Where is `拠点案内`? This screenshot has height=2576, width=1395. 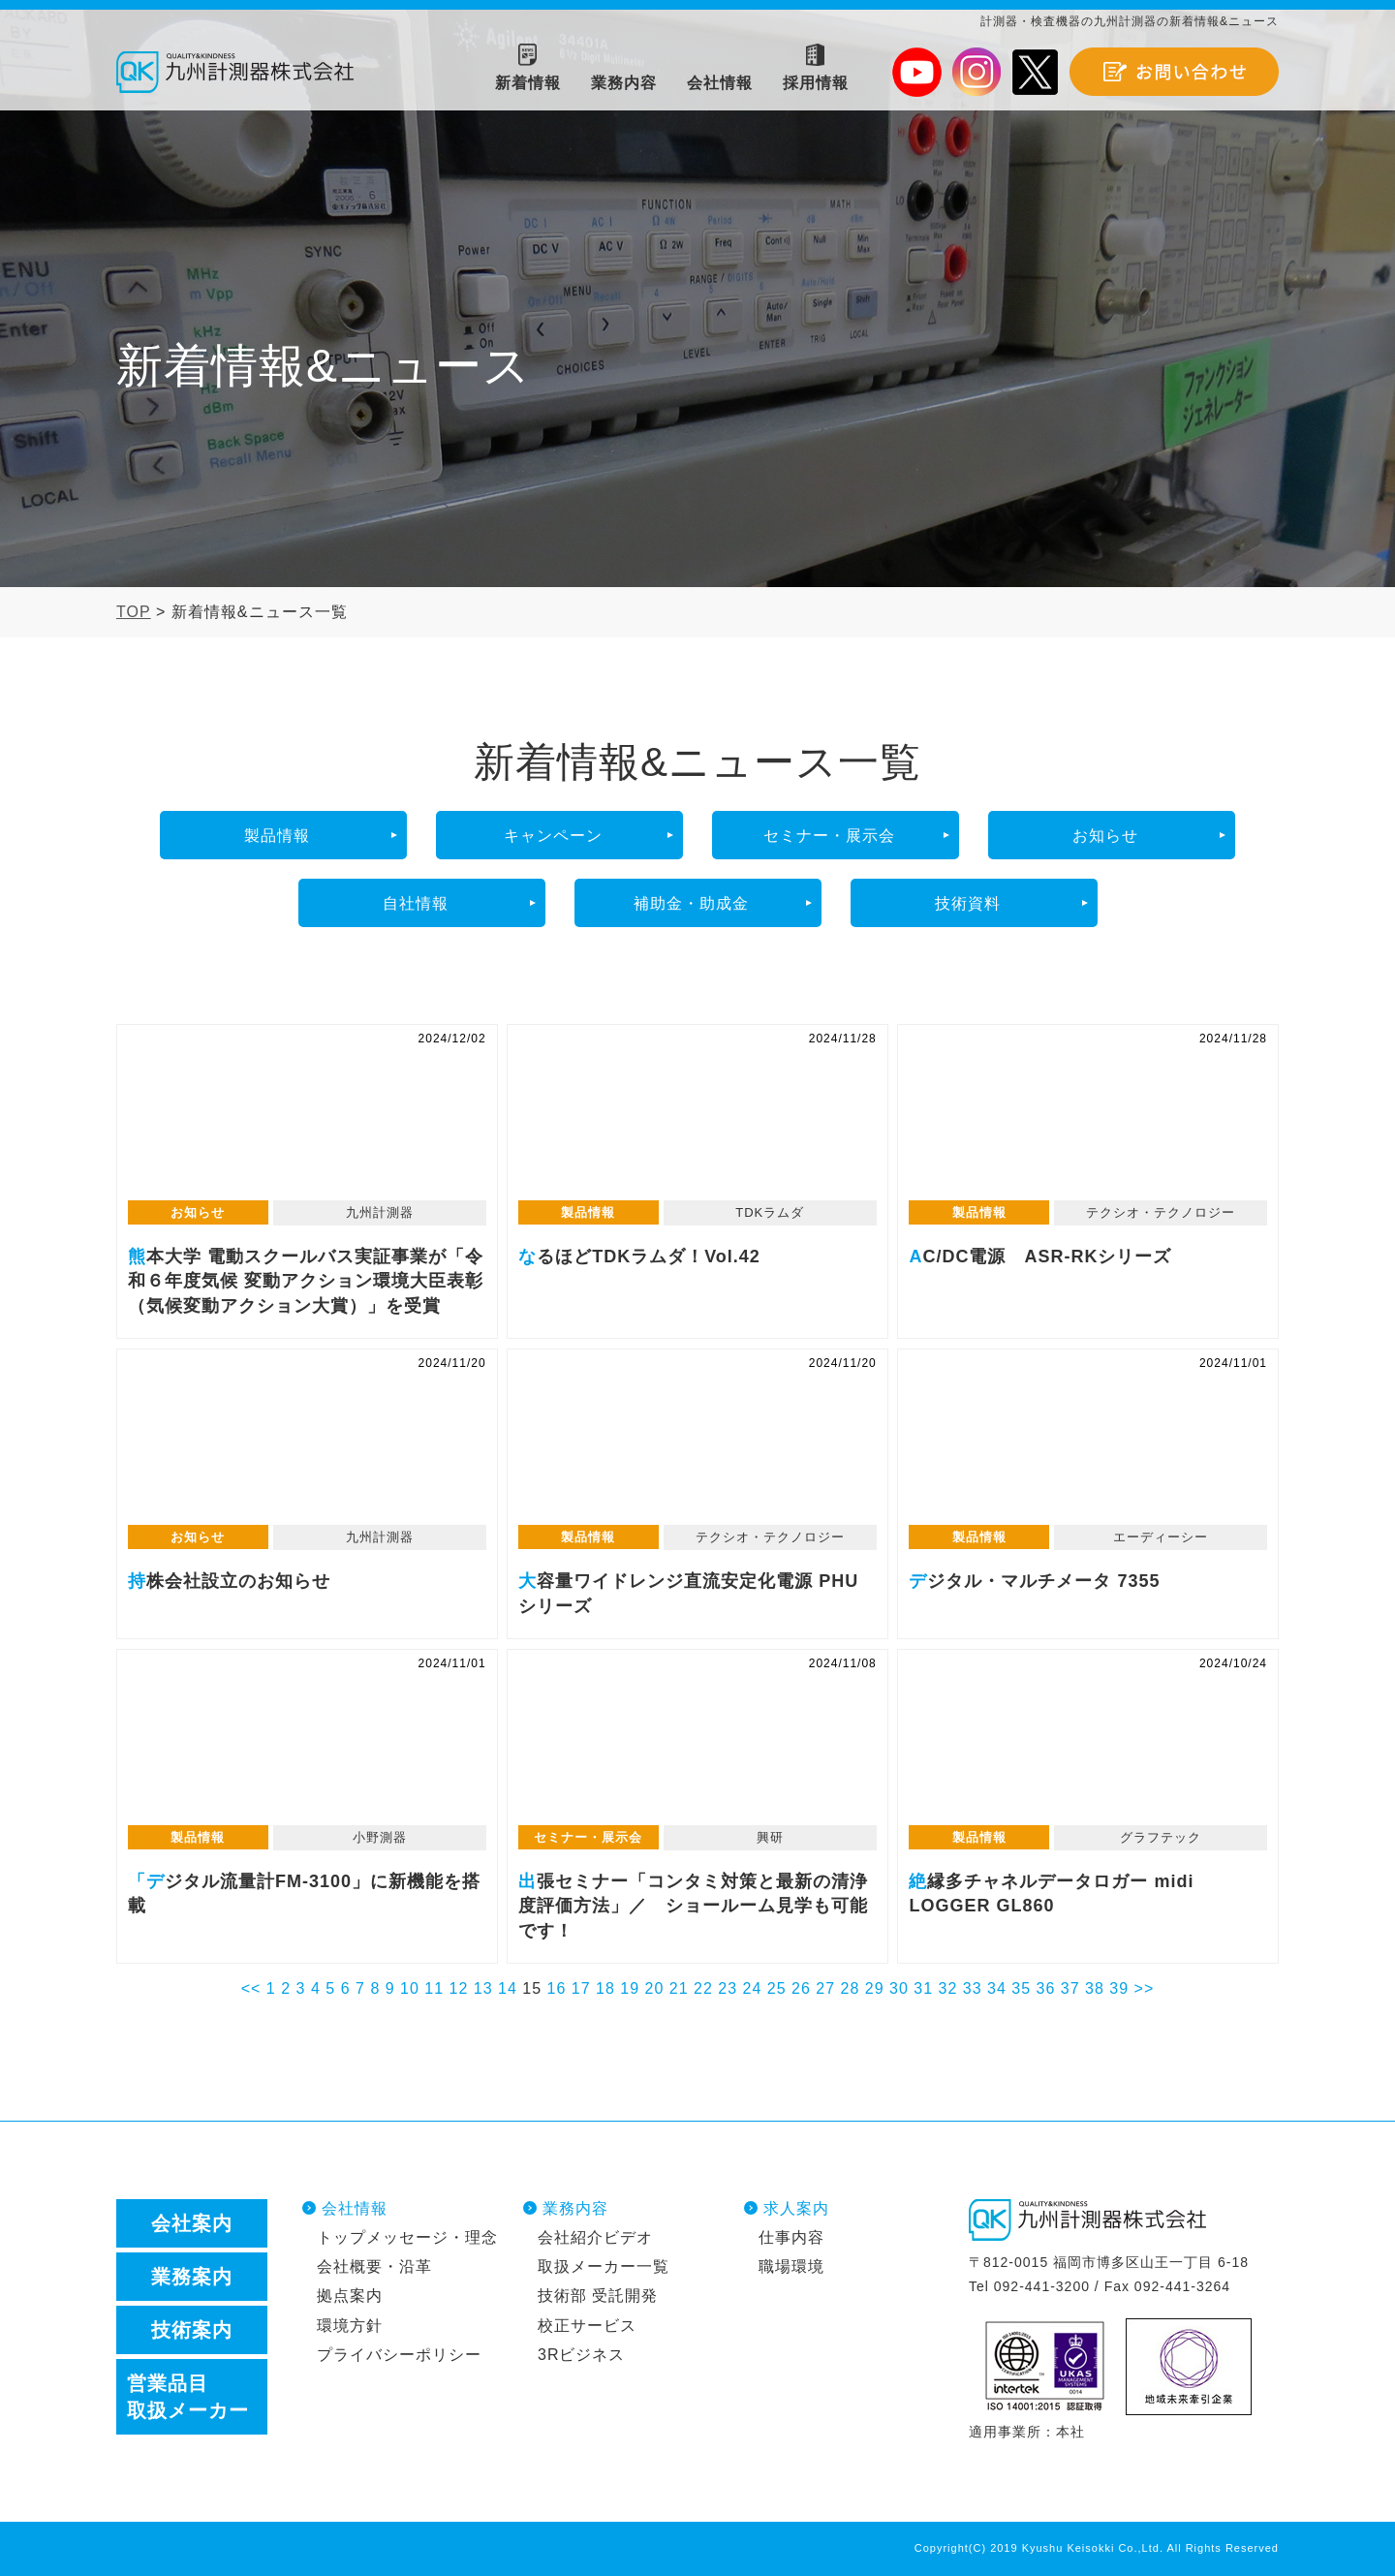
拠点案内 is located at coordinates (350, 2295).